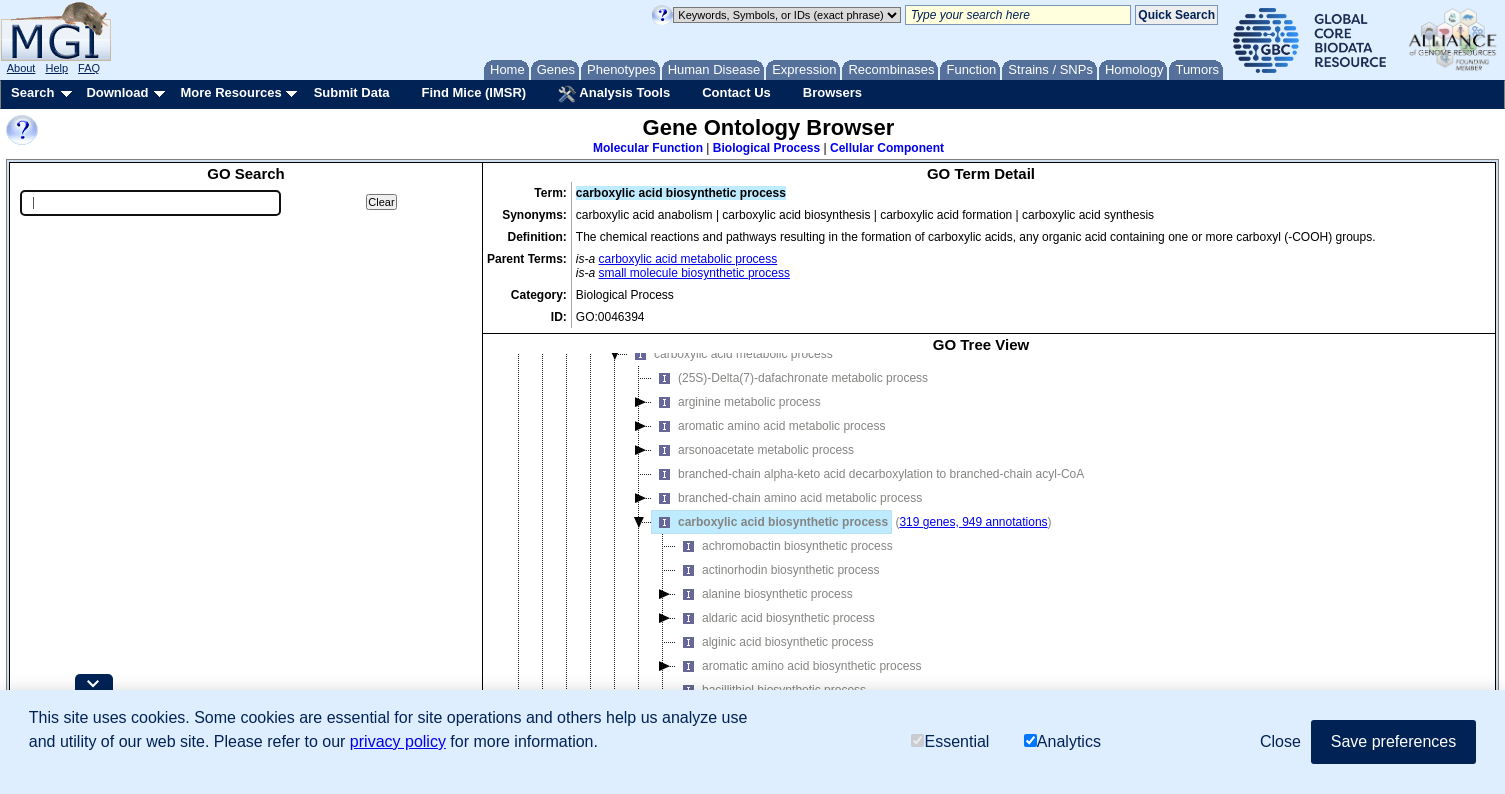 The image size is (1505, 794). Describe the element at coordinates (973, 536) in the screenshot. I see `319 genes, 949 annotations` at that location.